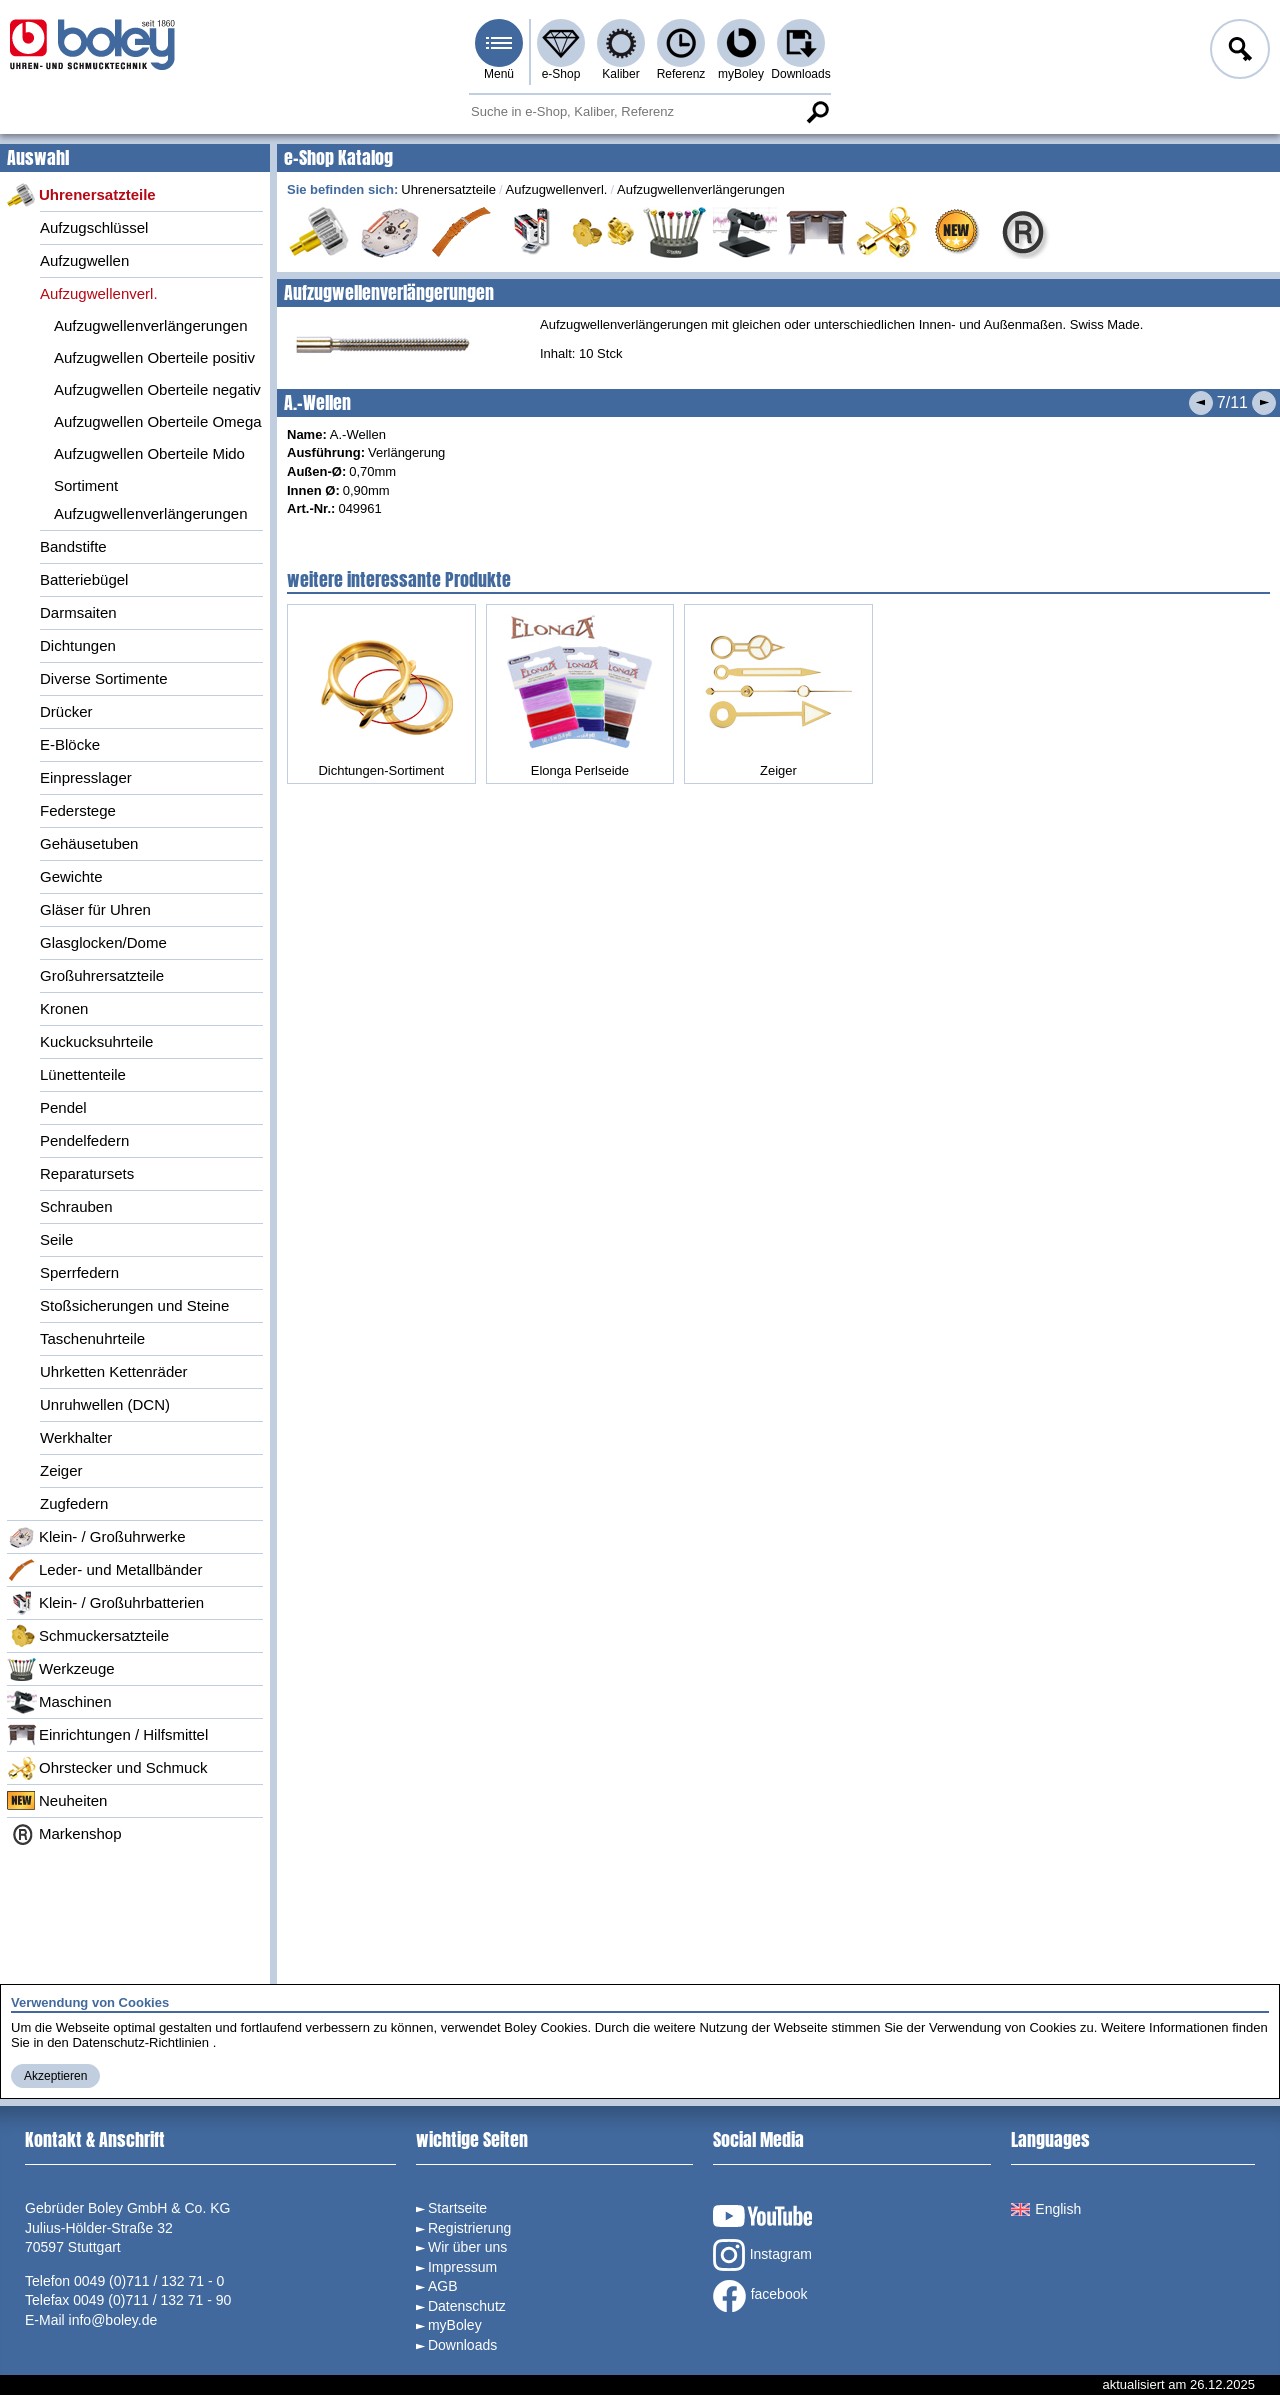 Image resolution: width=1280 pixels, height=2395 pixels. I want to click on Aufzugwellenverlängerungen, so click(150, 325).